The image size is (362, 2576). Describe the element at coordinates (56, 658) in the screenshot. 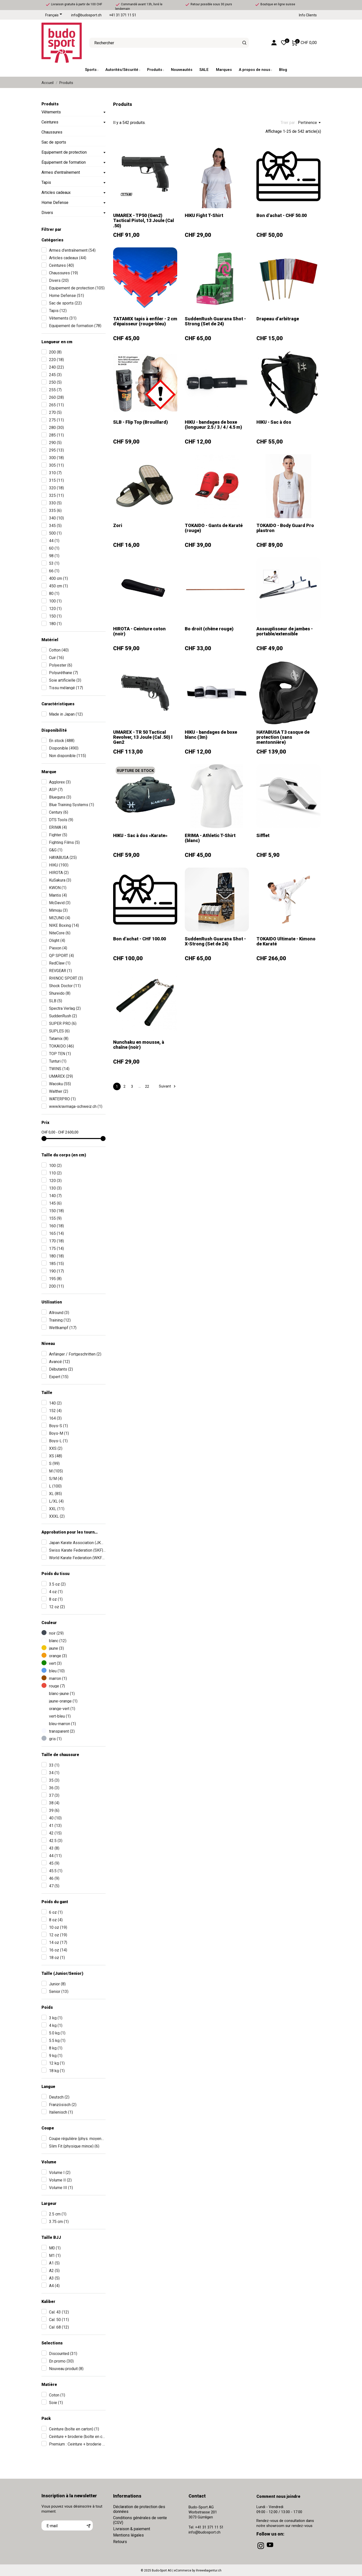

I see `Cuir` at that location.